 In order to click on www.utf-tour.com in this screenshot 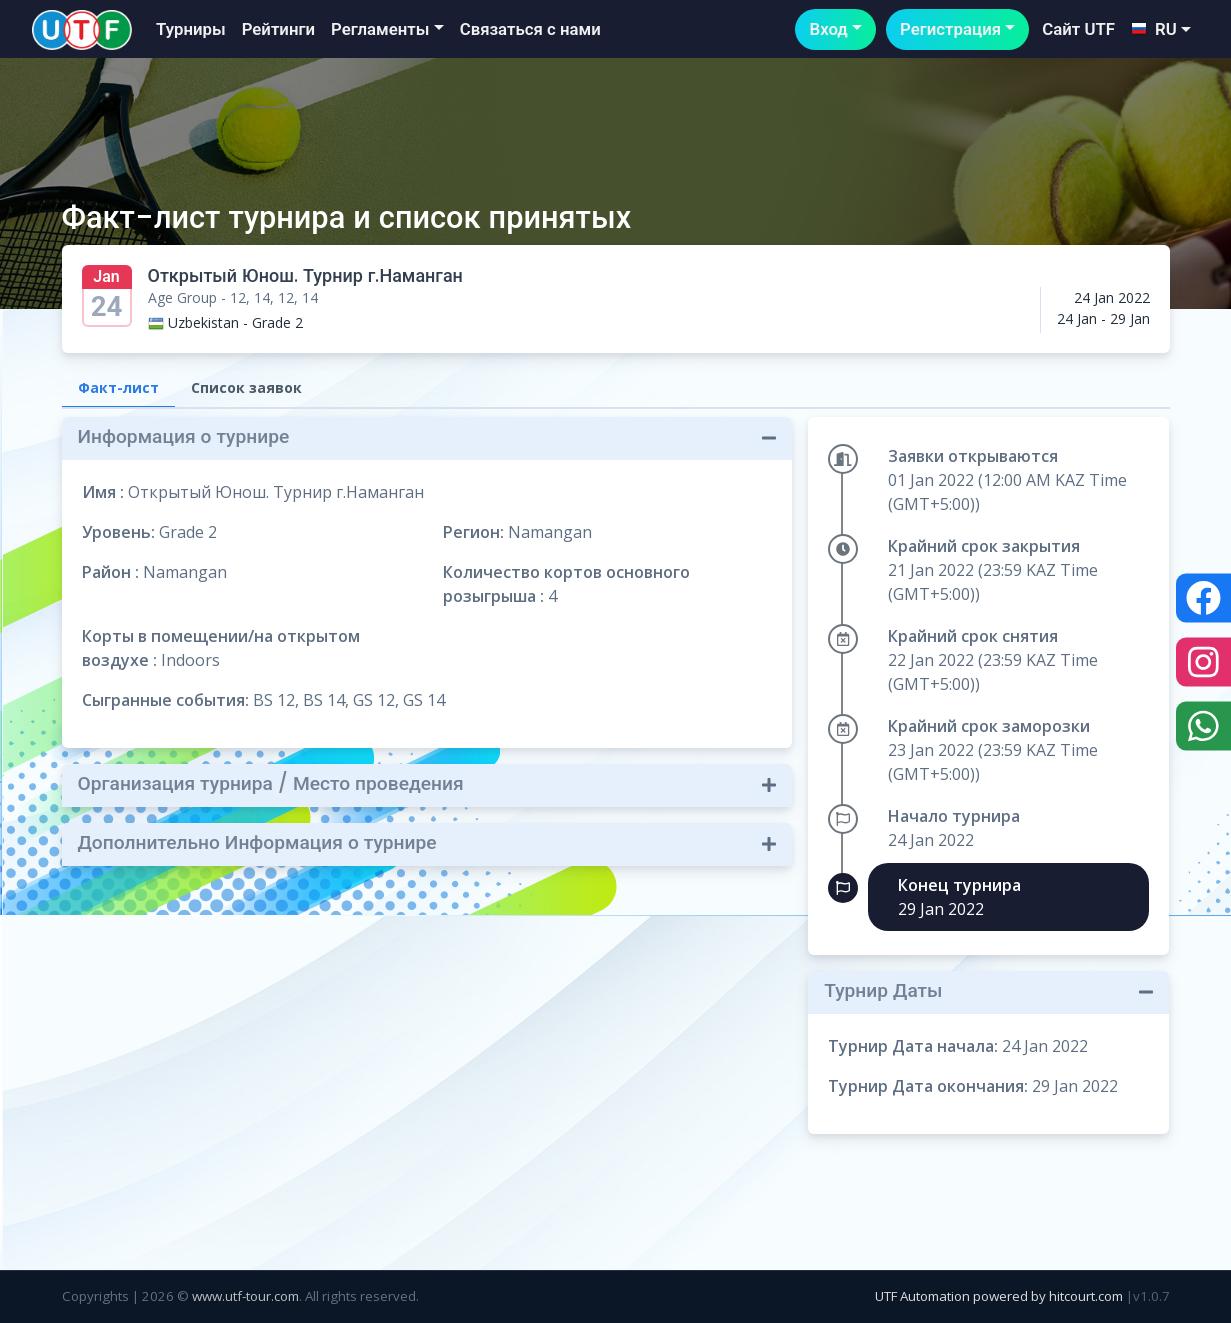, I will do `click(245, 1296)`.